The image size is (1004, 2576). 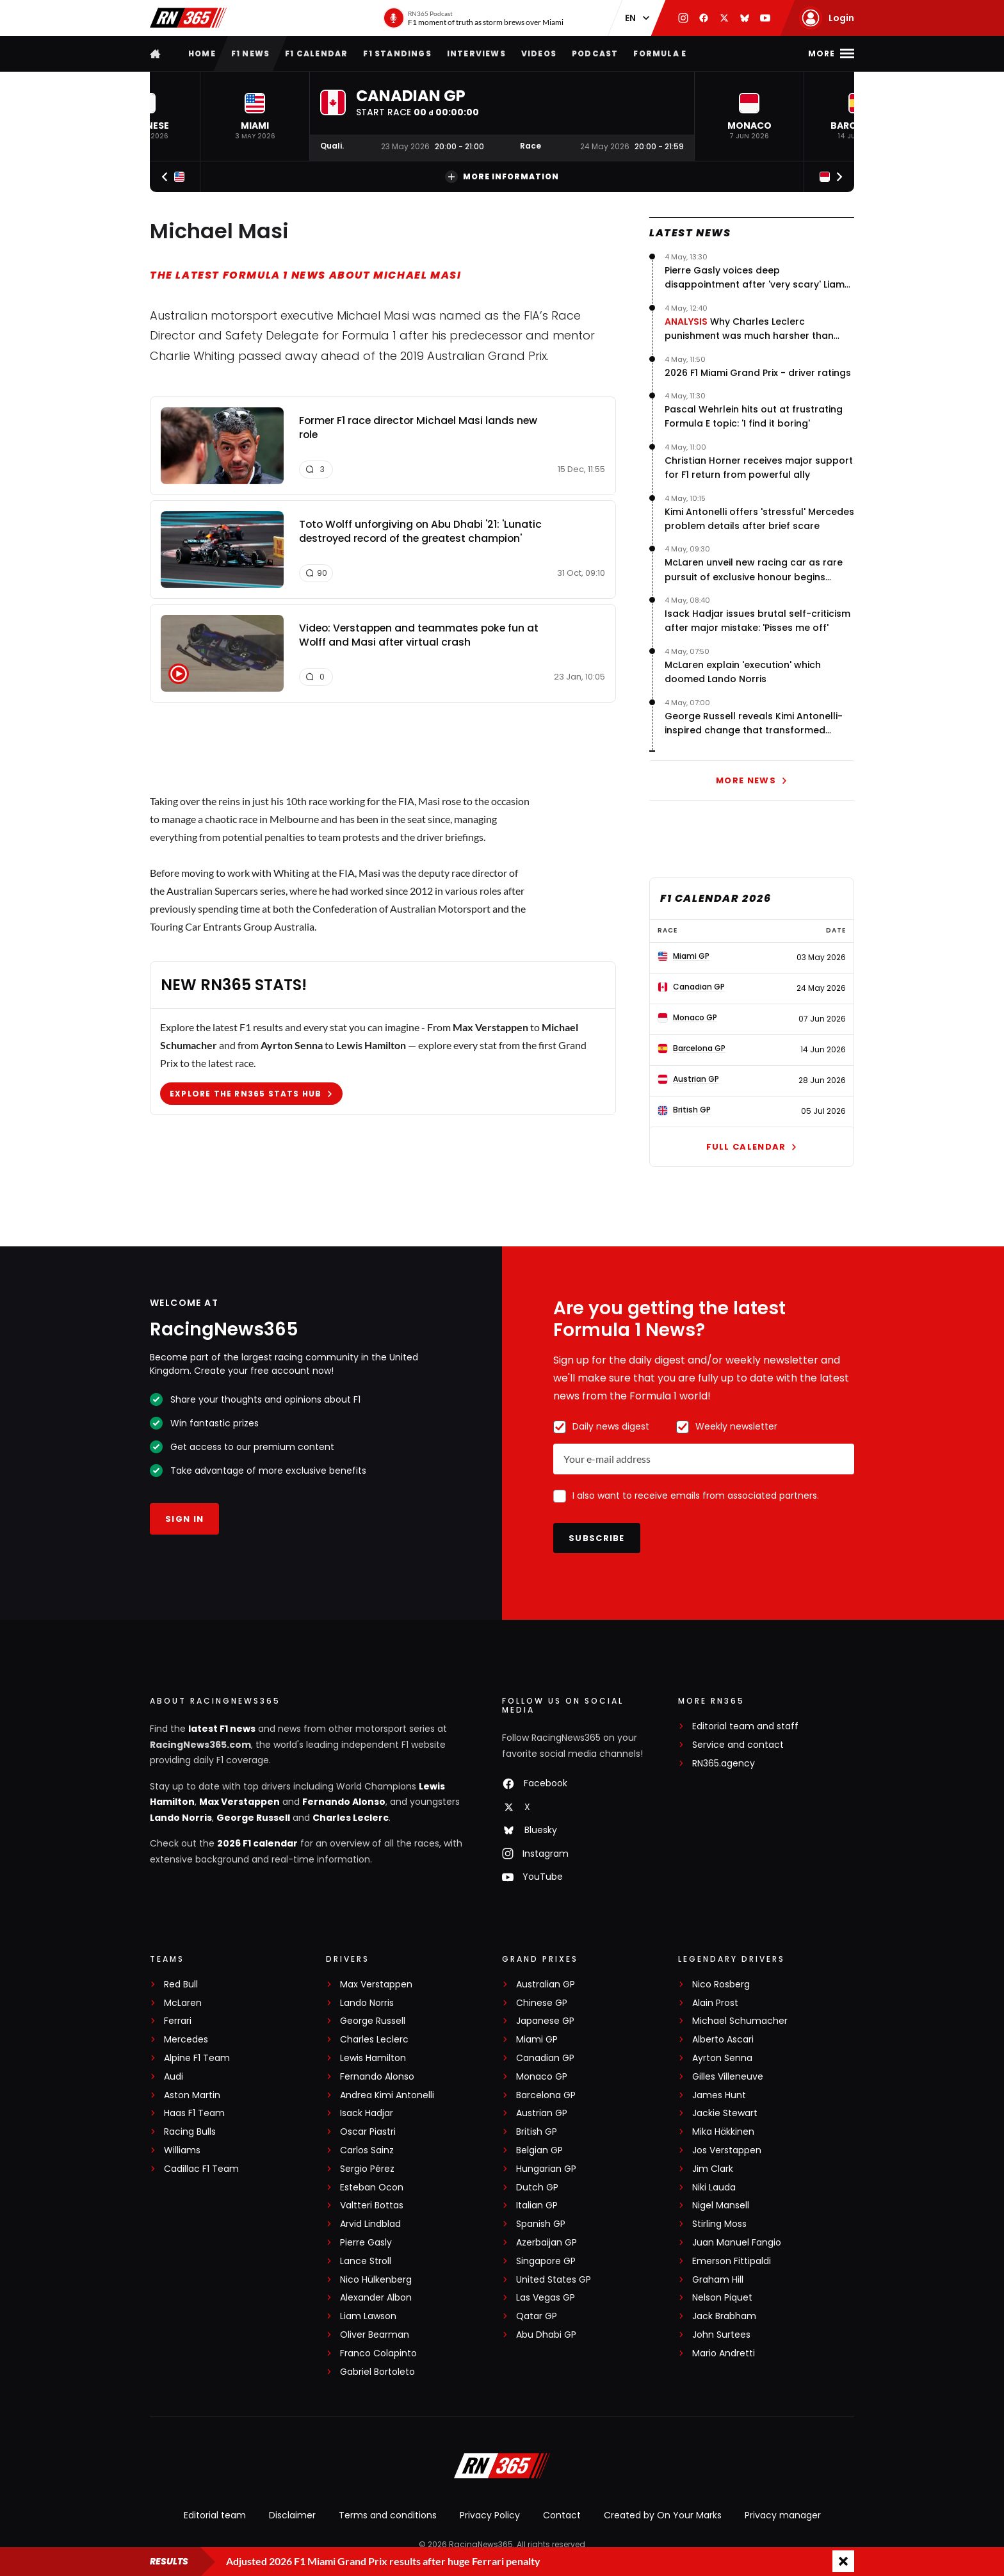 What do you see at coordinates (250, 53) in the screenshot?
I see `F1 news` at bounding box center [250, 53].